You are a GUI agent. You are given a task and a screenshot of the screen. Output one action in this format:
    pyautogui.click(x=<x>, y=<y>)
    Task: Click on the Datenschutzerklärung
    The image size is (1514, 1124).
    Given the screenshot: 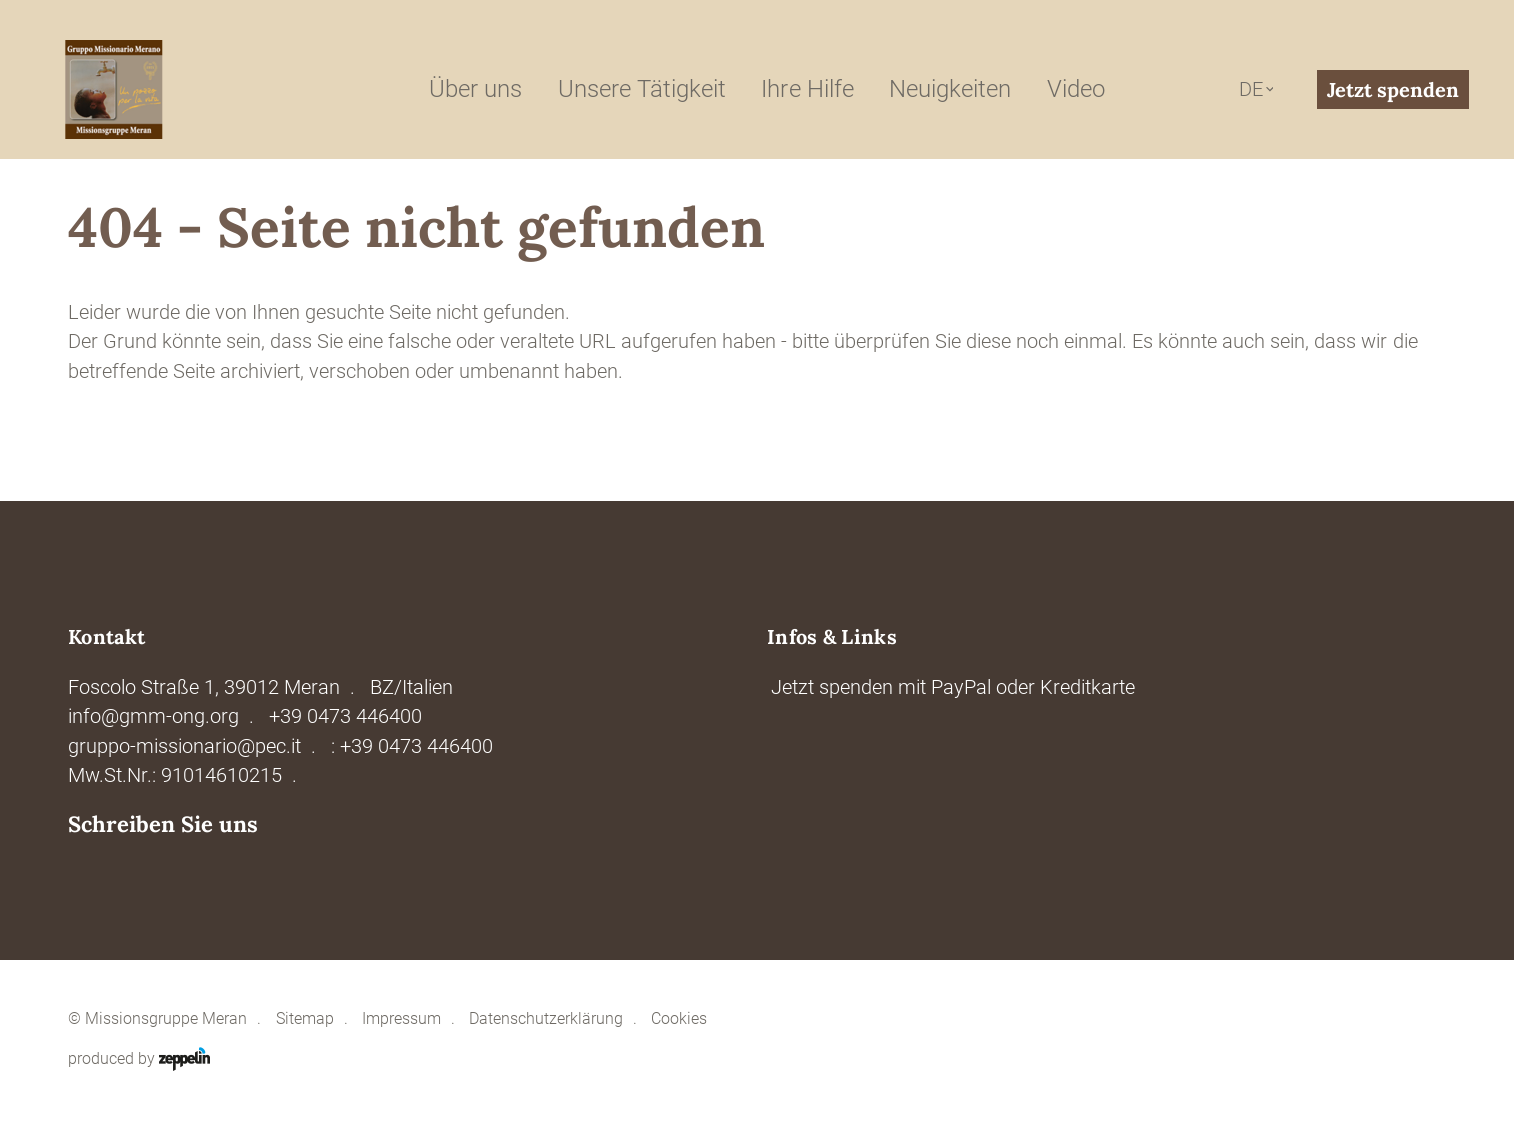 What is the action you would take?
    pyautogui.click(x=546, y=1019)
    